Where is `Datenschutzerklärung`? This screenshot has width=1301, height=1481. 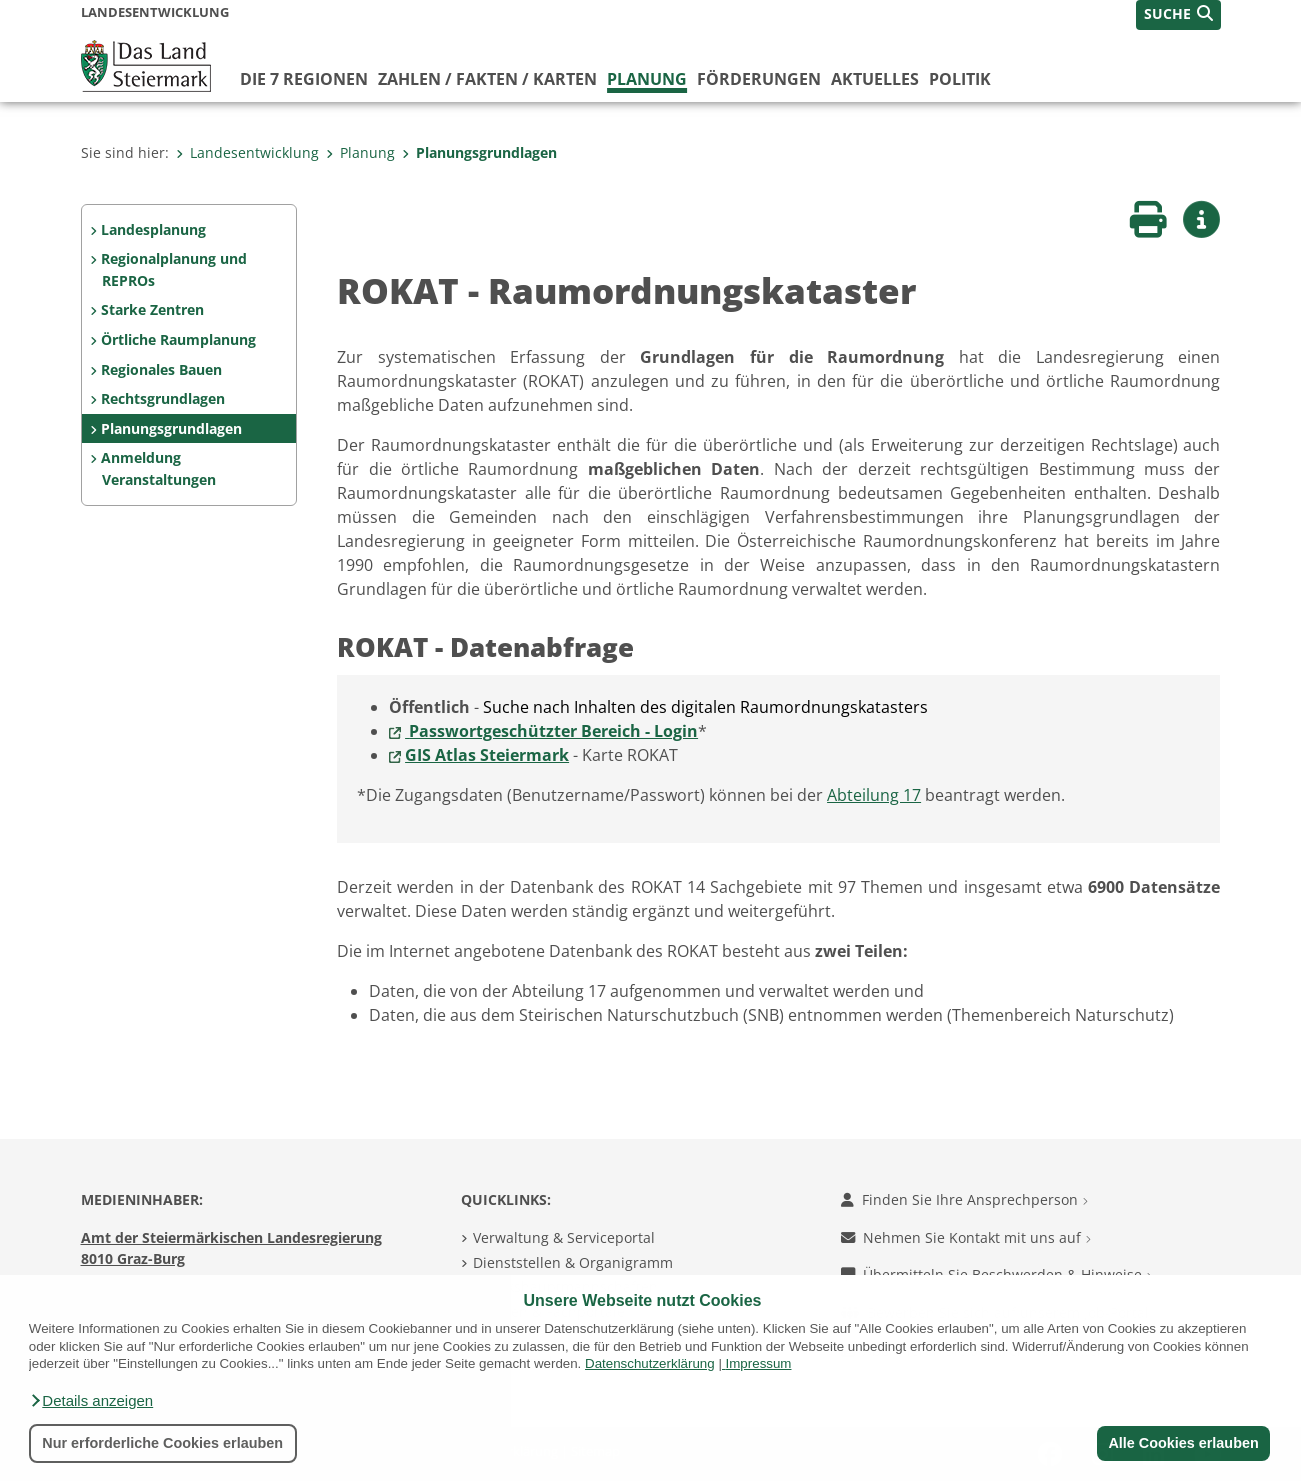 Datenschutzerklärung is located at coordinates (650, 1363).